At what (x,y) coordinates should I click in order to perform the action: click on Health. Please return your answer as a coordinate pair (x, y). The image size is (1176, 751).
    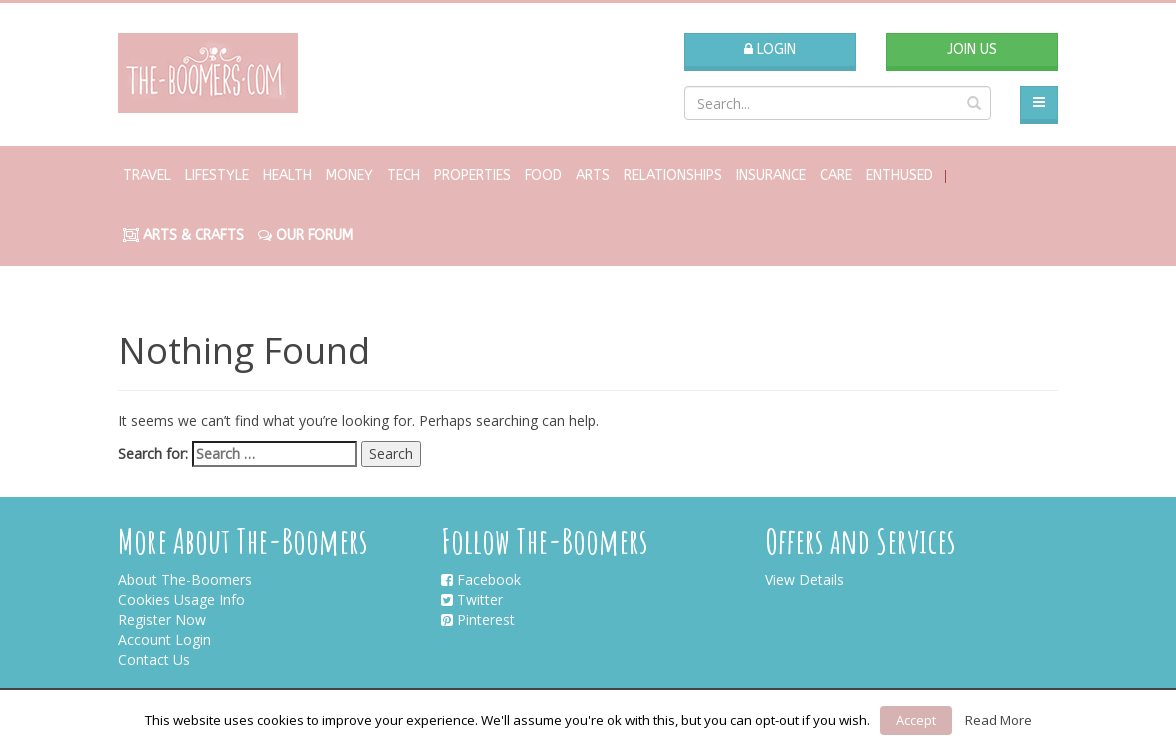
    Looking at the image, I should click on (287, 175).